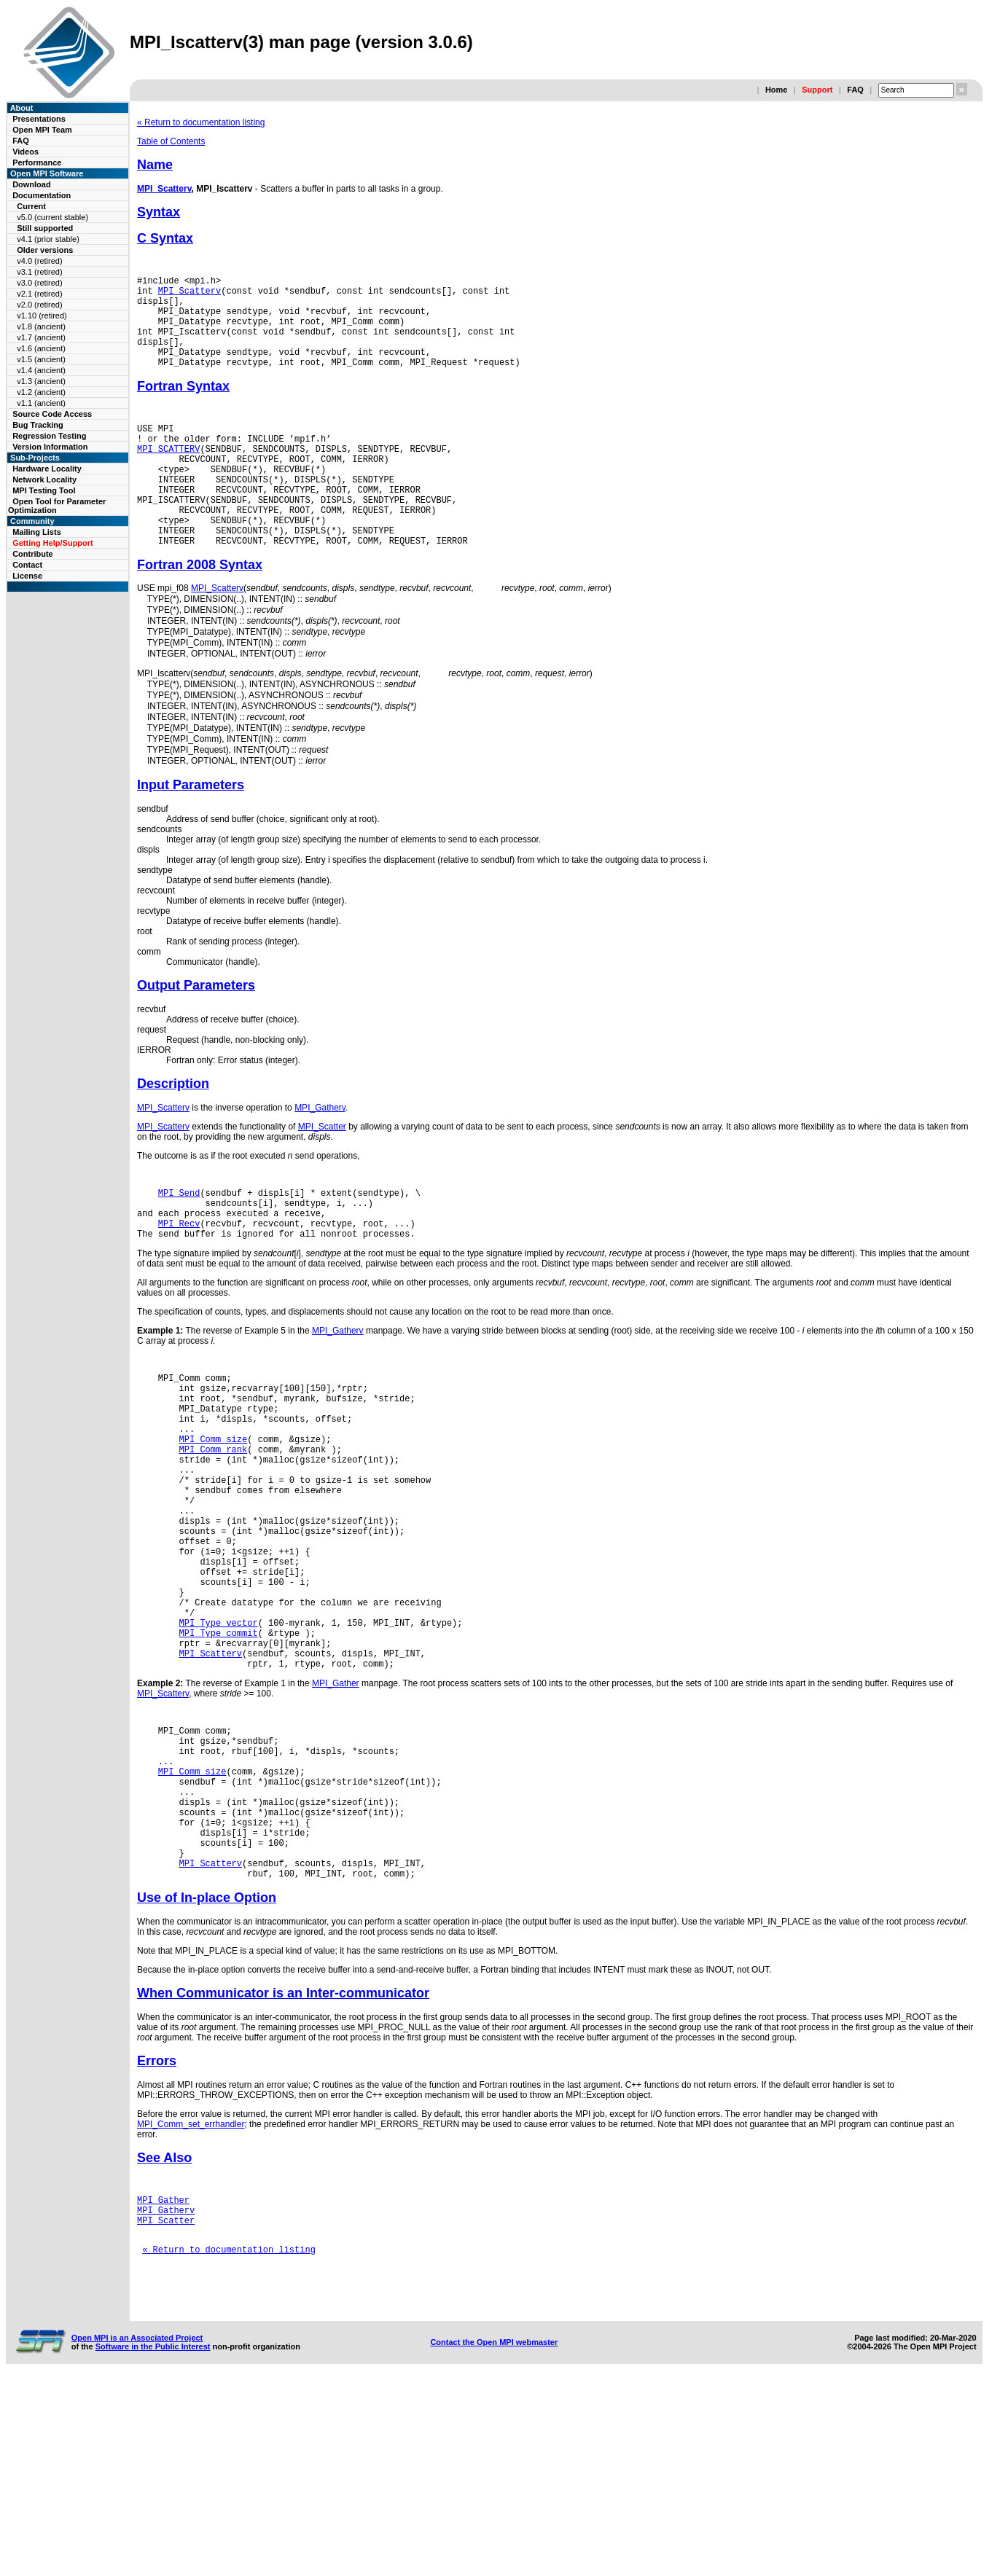  Describe the element at coordinates (37, 424) in the screenshot. I see `Bug Tracking` at that location.